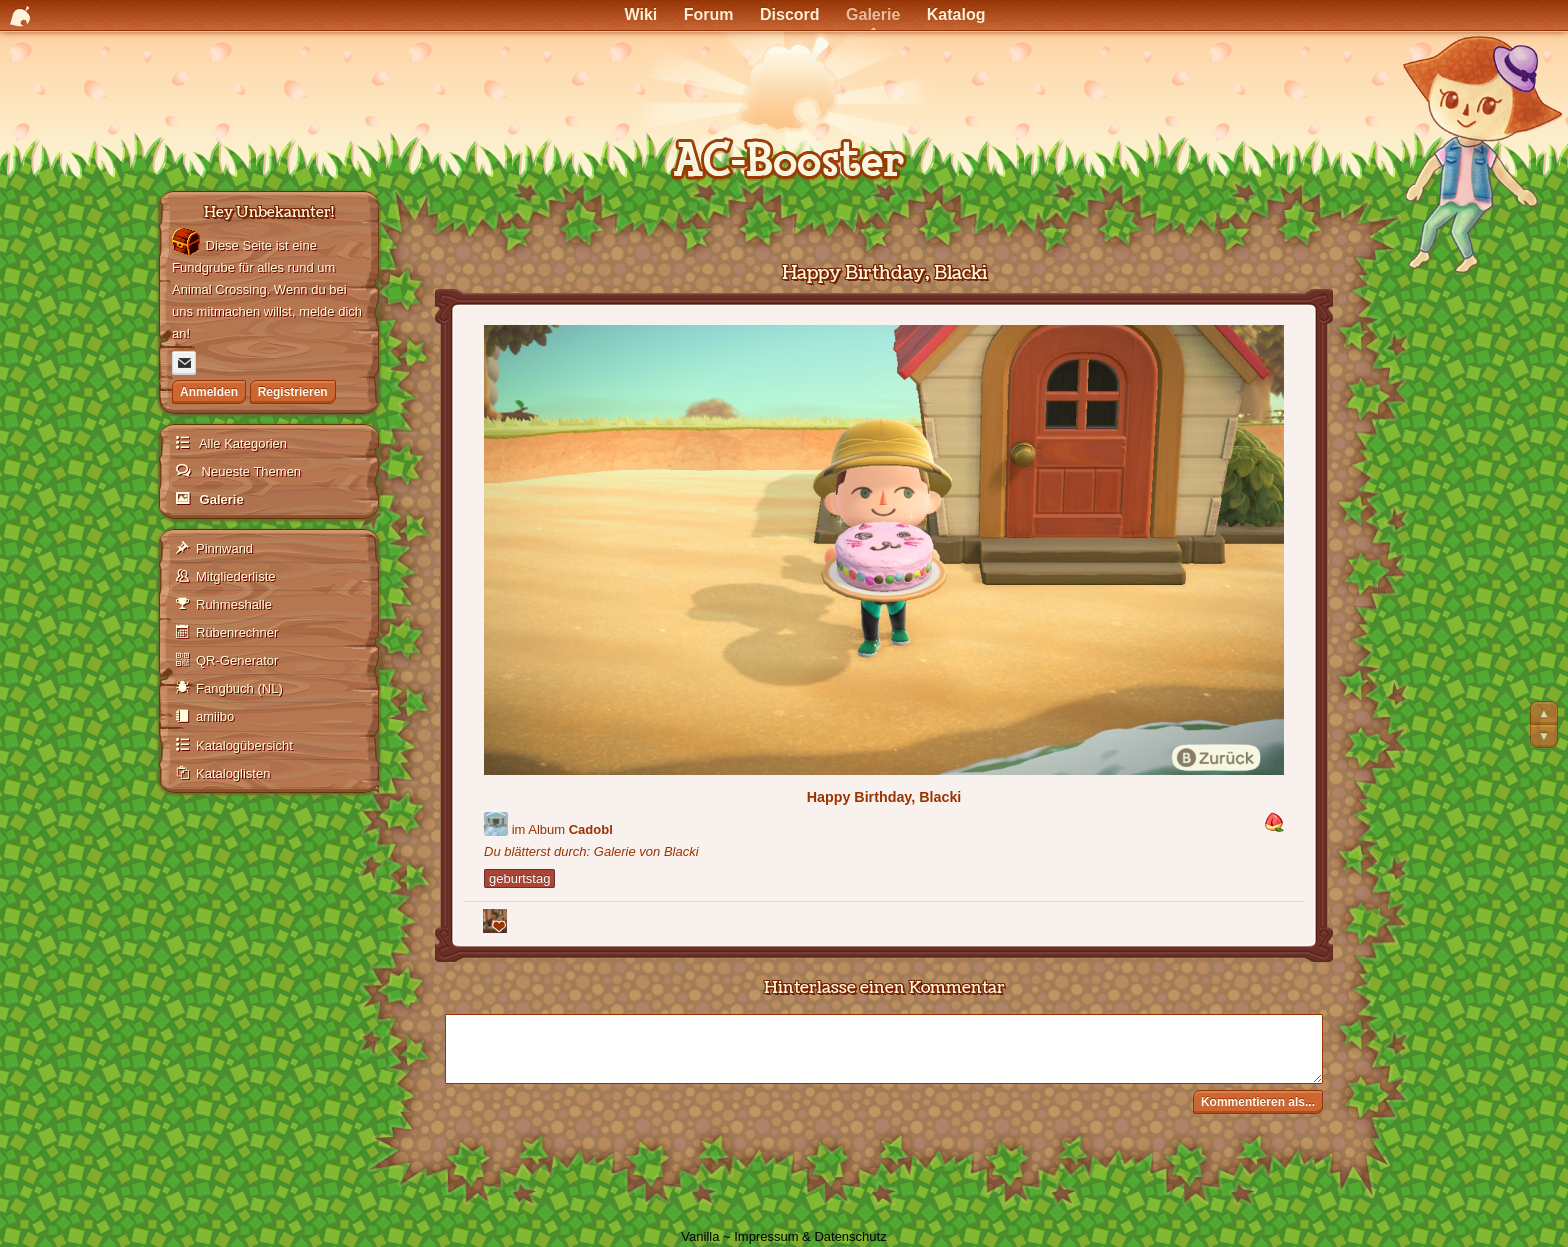 The image size is (1568, 1247). What do you see at coordinates (700, 1236) in the screenshot?
I see `Vanilla` at bounding box center [700, 1236].